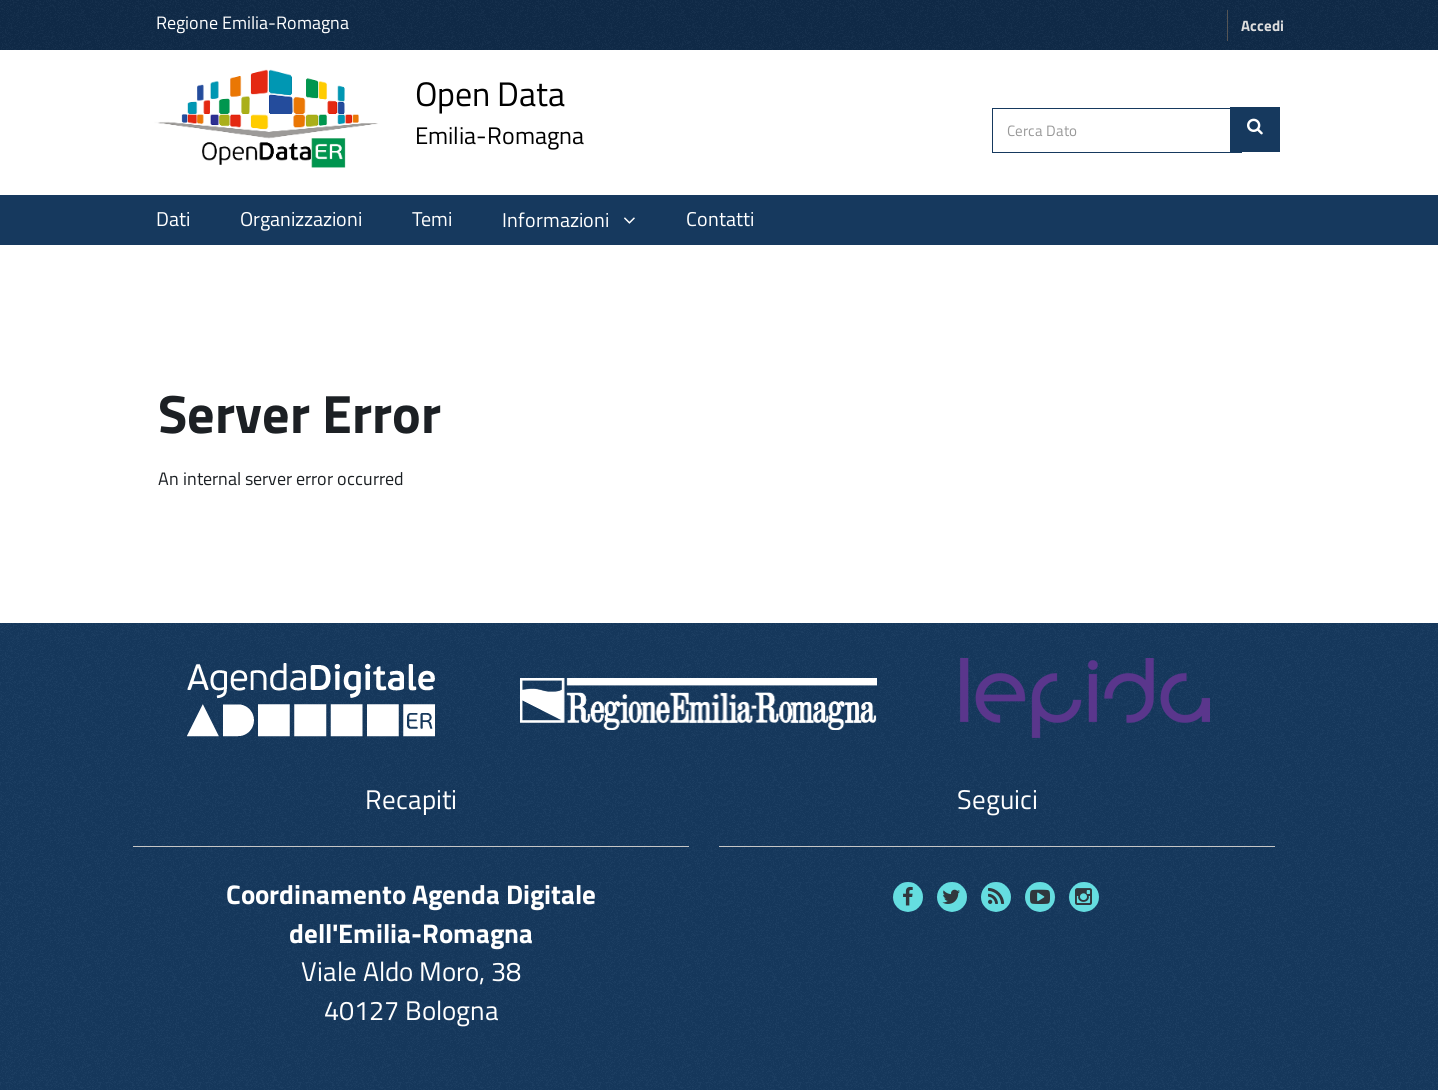 This screenshot has height=1090, width=1438. What do you see at coordinates (252, 22) in the screenshot?
I see `Regione Emilia-Romagna` at bounding box center [252, 22].